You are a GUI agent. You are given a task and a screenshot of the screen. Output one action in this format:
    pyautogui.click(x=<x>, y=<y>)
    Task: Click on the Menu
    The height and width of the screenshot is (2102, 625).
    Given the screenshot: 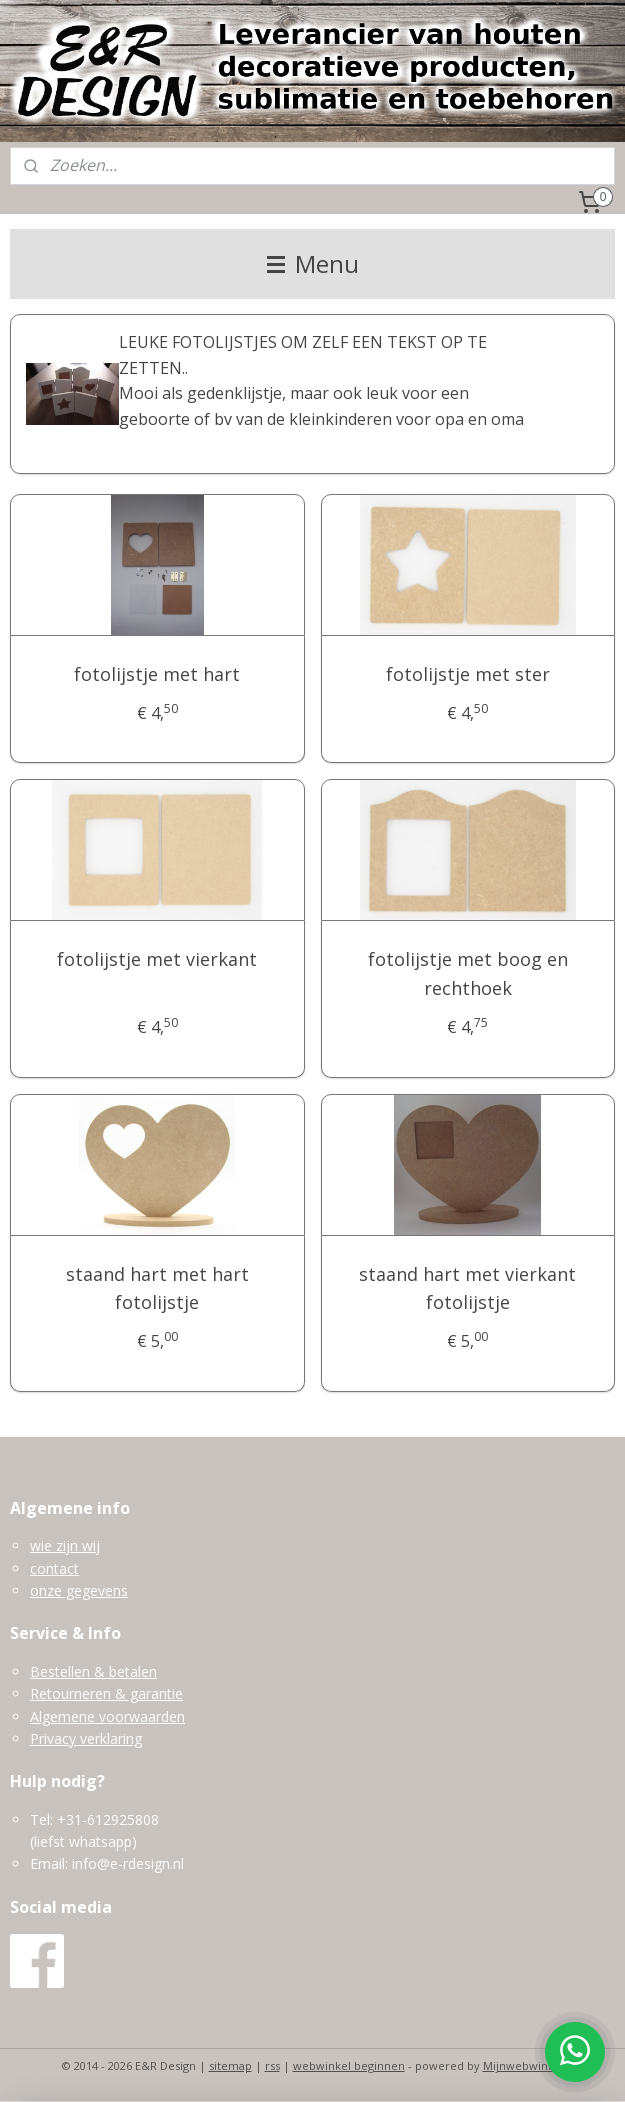 What is the action you would take?
    pyautogui.click(x=313, y=263)
    